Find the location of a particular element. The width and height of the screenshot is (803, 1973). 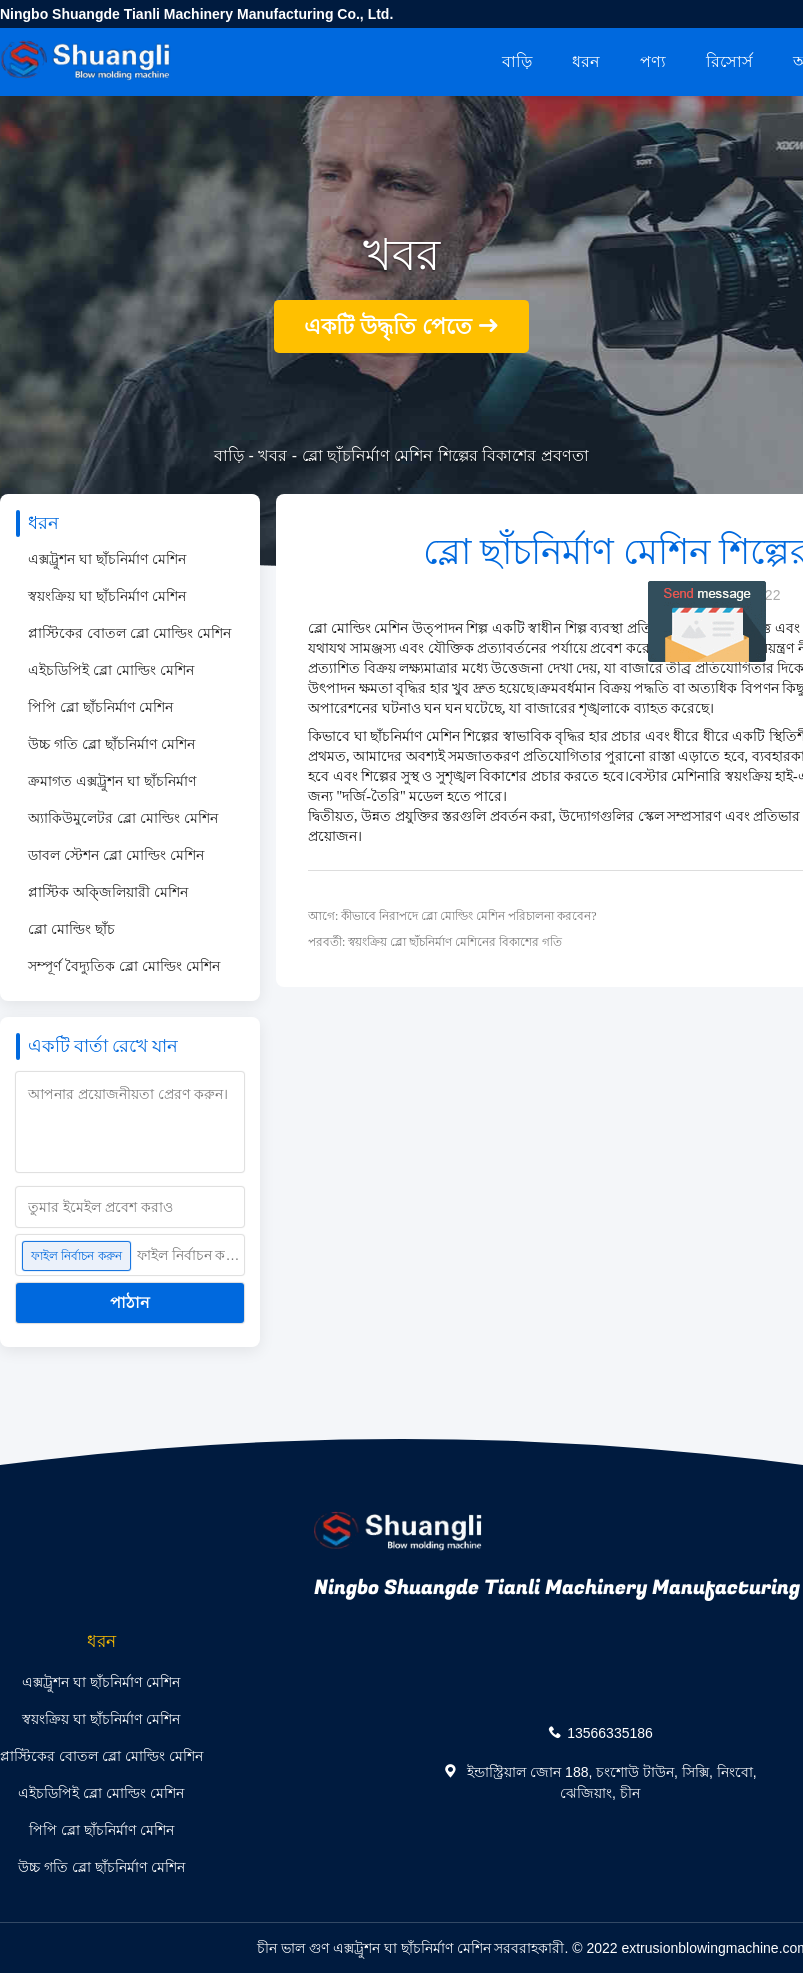

ক্রমাগত এক্সট্রুশন ঘা ছাঁচনির্মাণ is located at coordinates (112, 781).